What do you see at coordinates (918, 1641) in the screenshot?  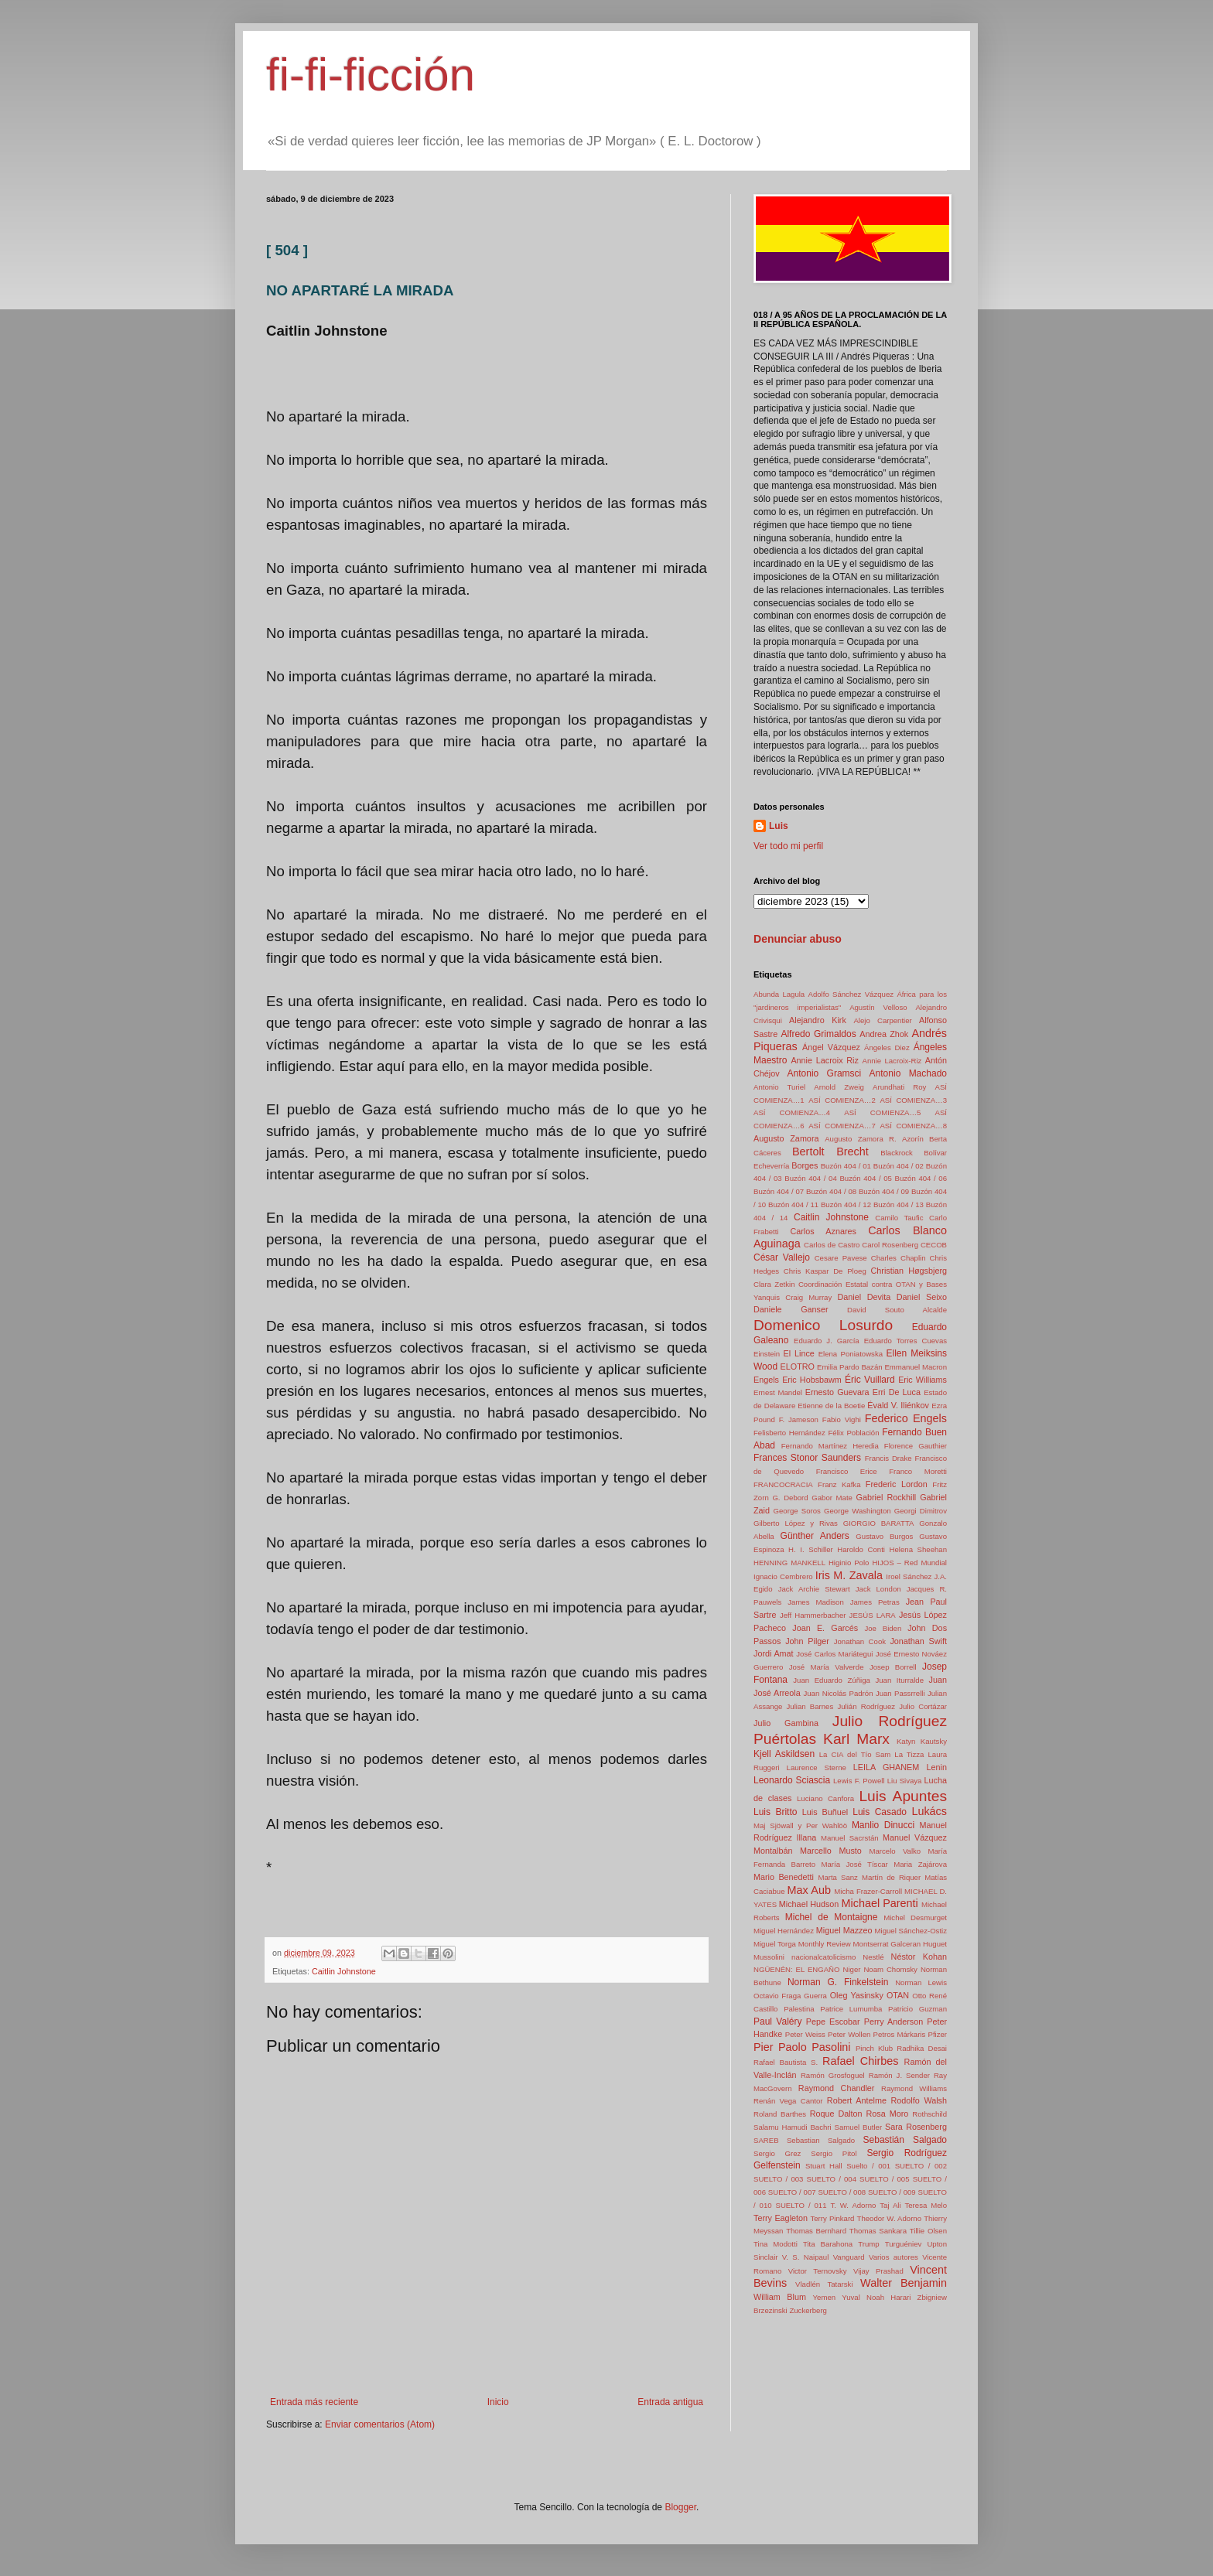 I see `Jonathan Swift` at bounding box center [918, 1641].